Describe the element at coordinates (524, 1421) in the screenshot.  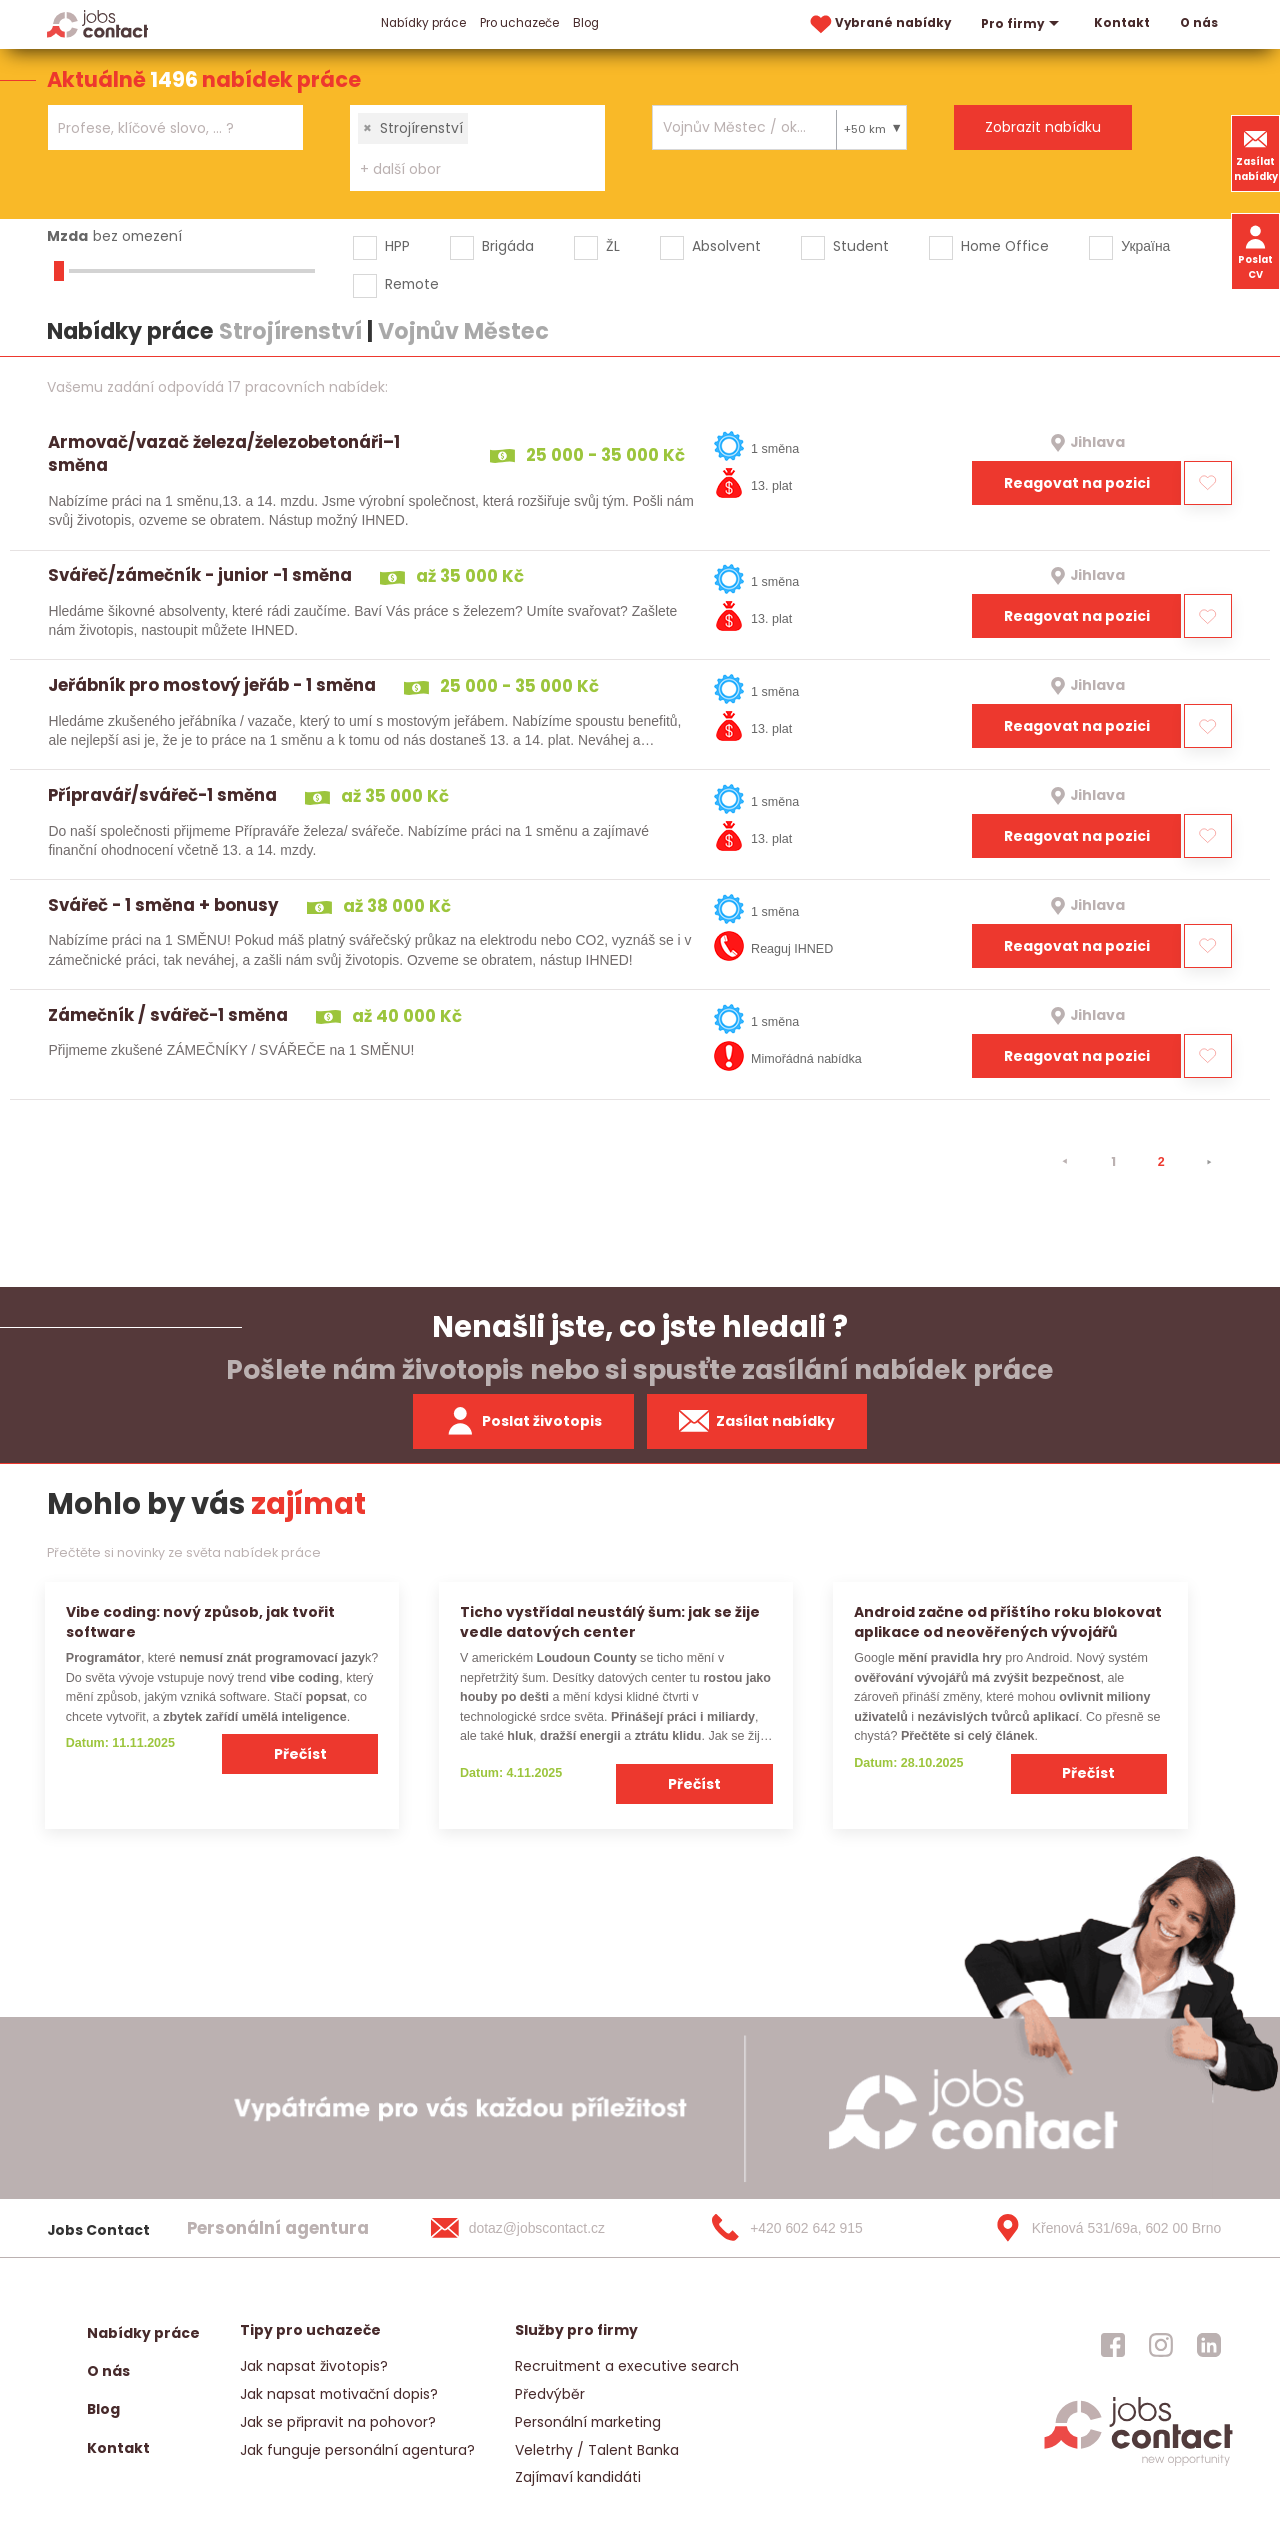
I see `Poslat životopis [zaslat zivotopis]` at that location.